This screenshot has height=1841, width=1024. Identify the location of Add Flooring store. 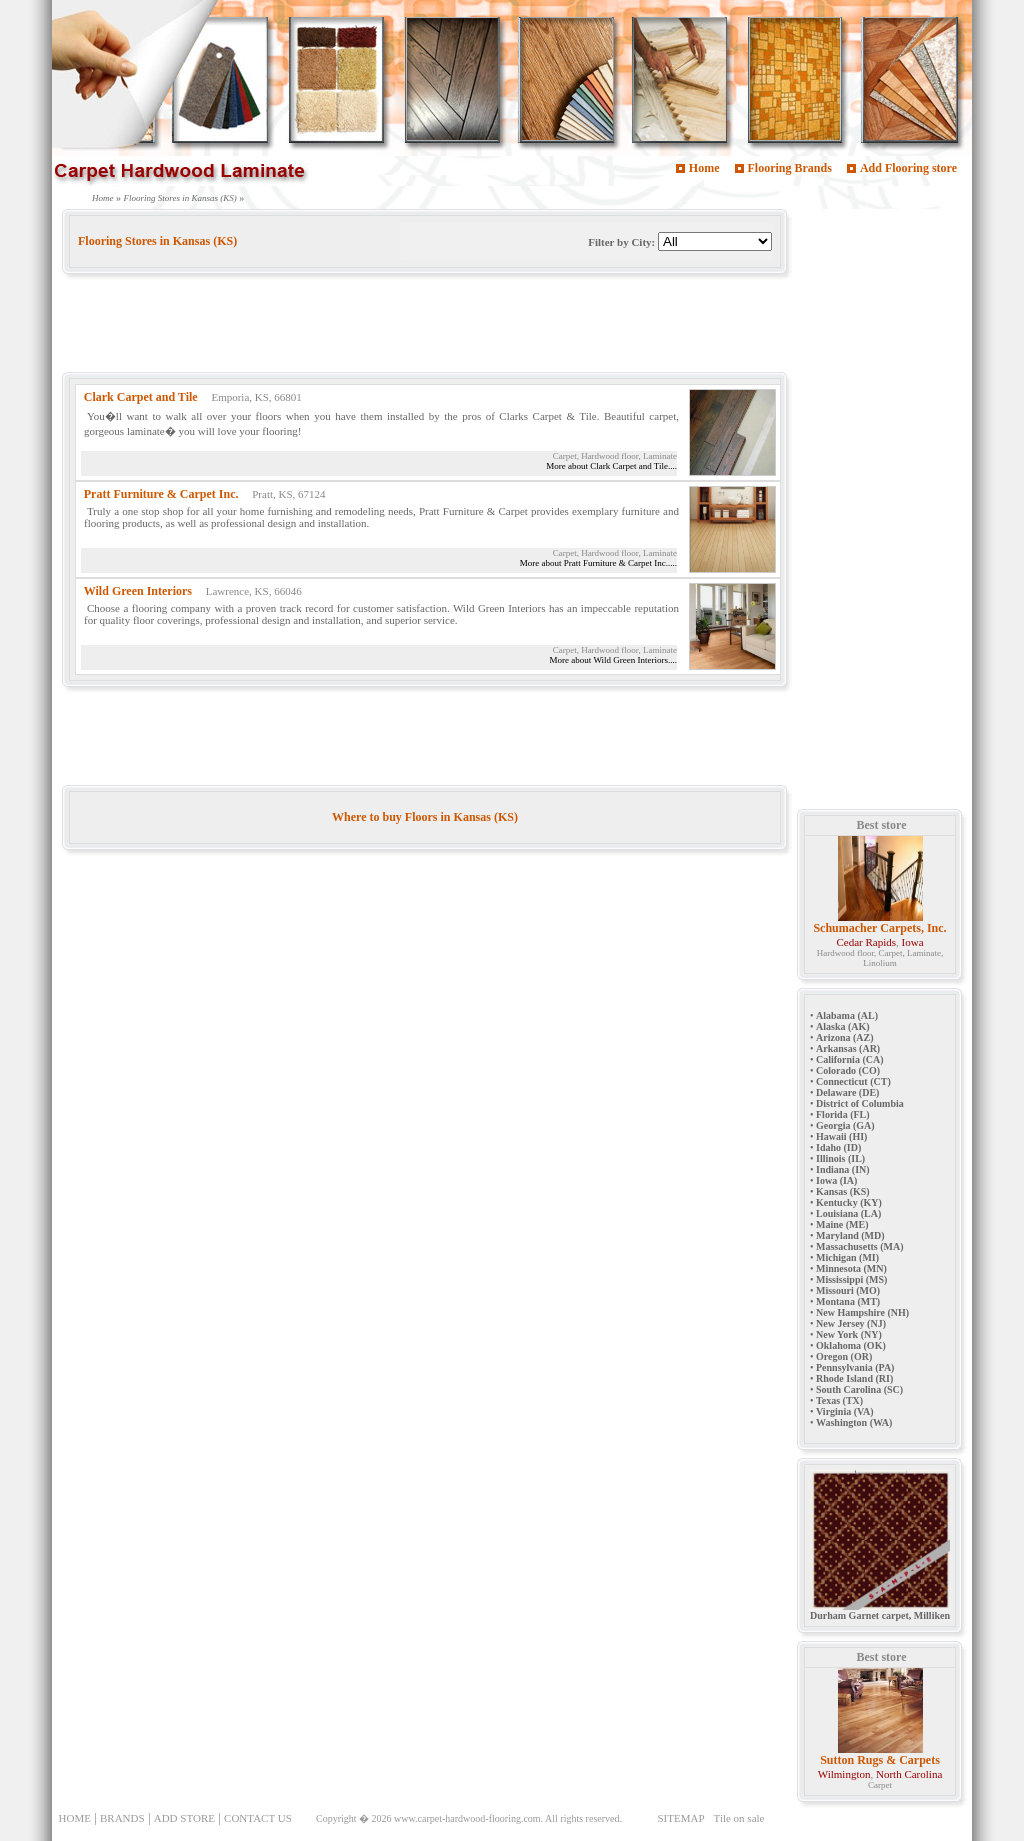
(908, 168).